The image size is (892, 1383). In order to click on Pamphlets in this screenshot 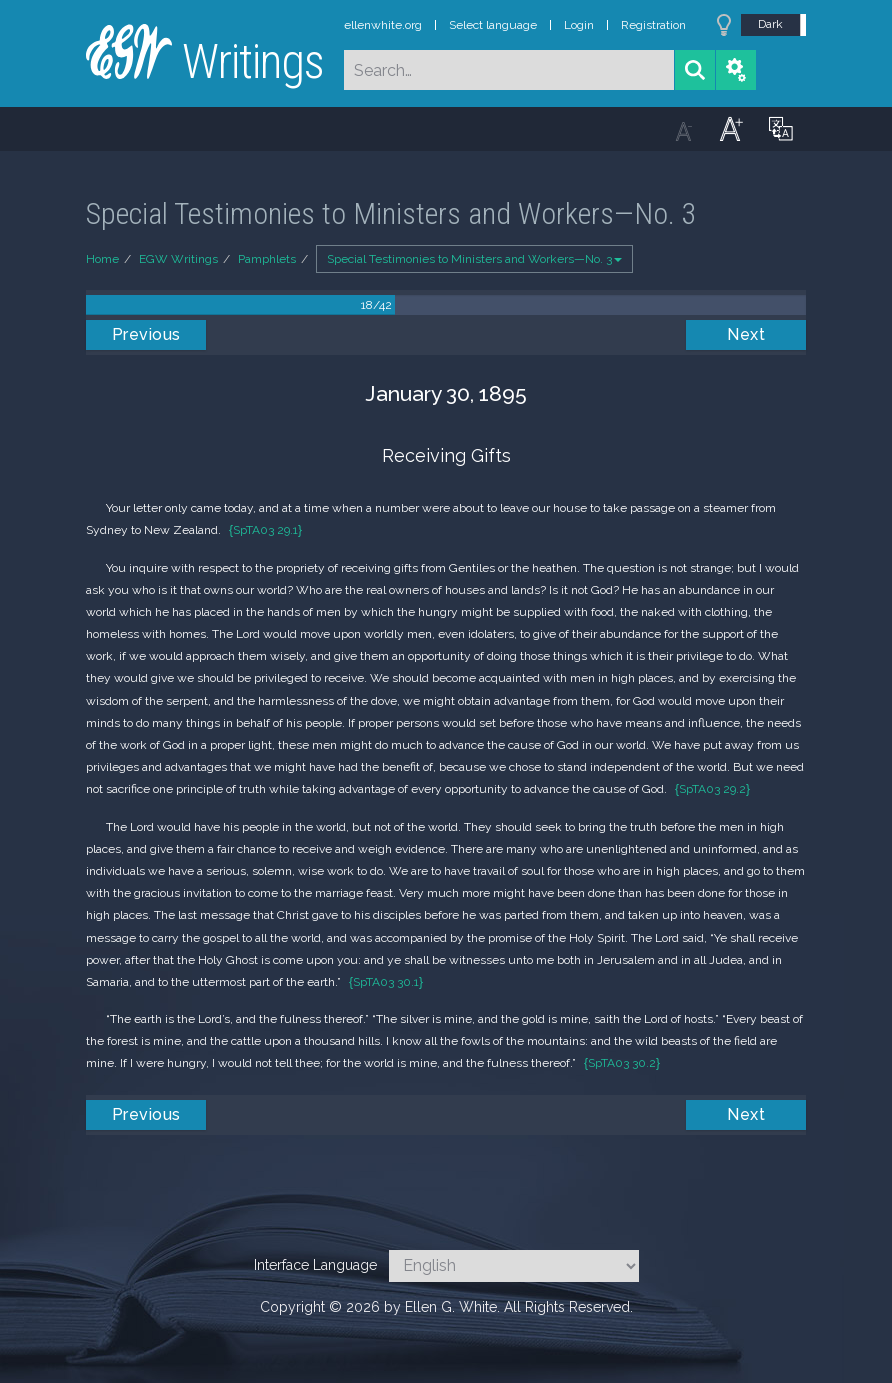, I will do `click(267, 259)`.